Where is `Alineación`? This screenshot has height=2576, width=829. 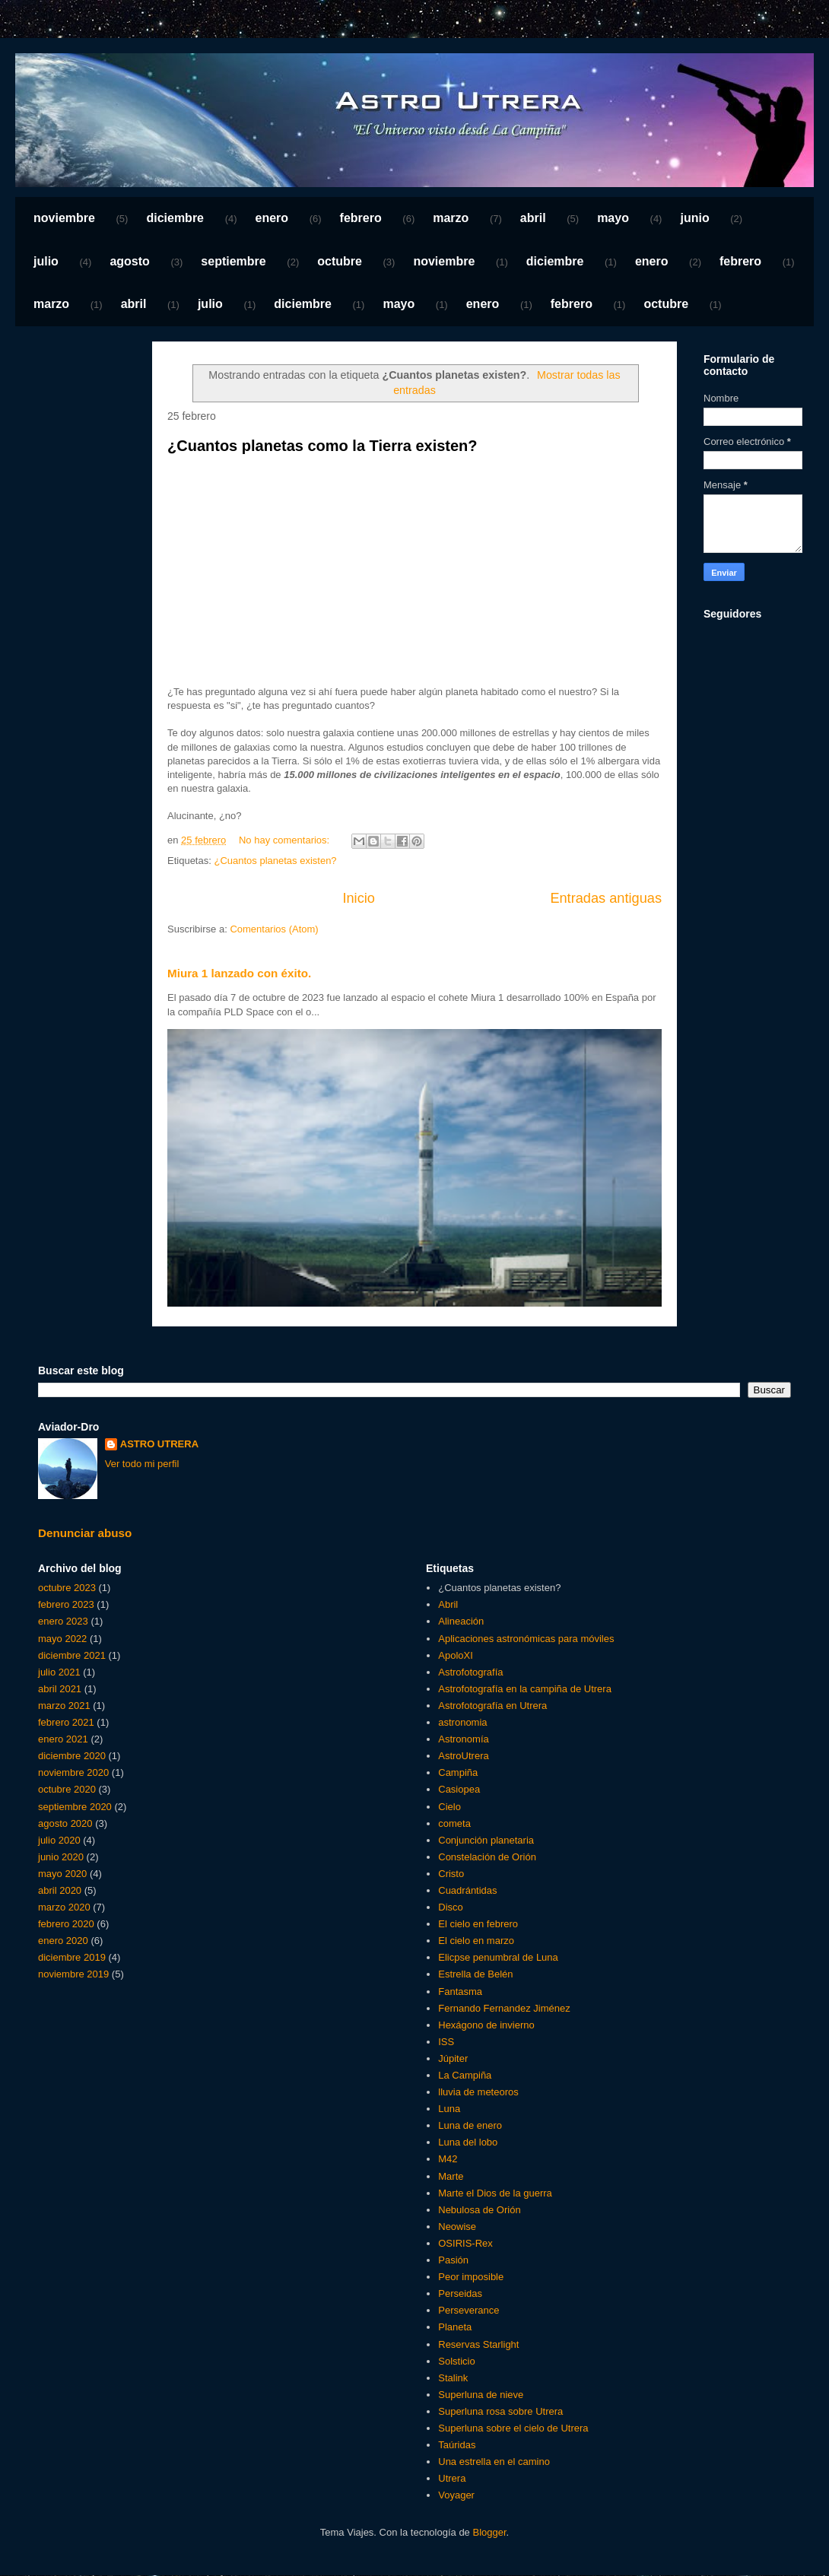 Alineación is located at coordinates (461, 1621).